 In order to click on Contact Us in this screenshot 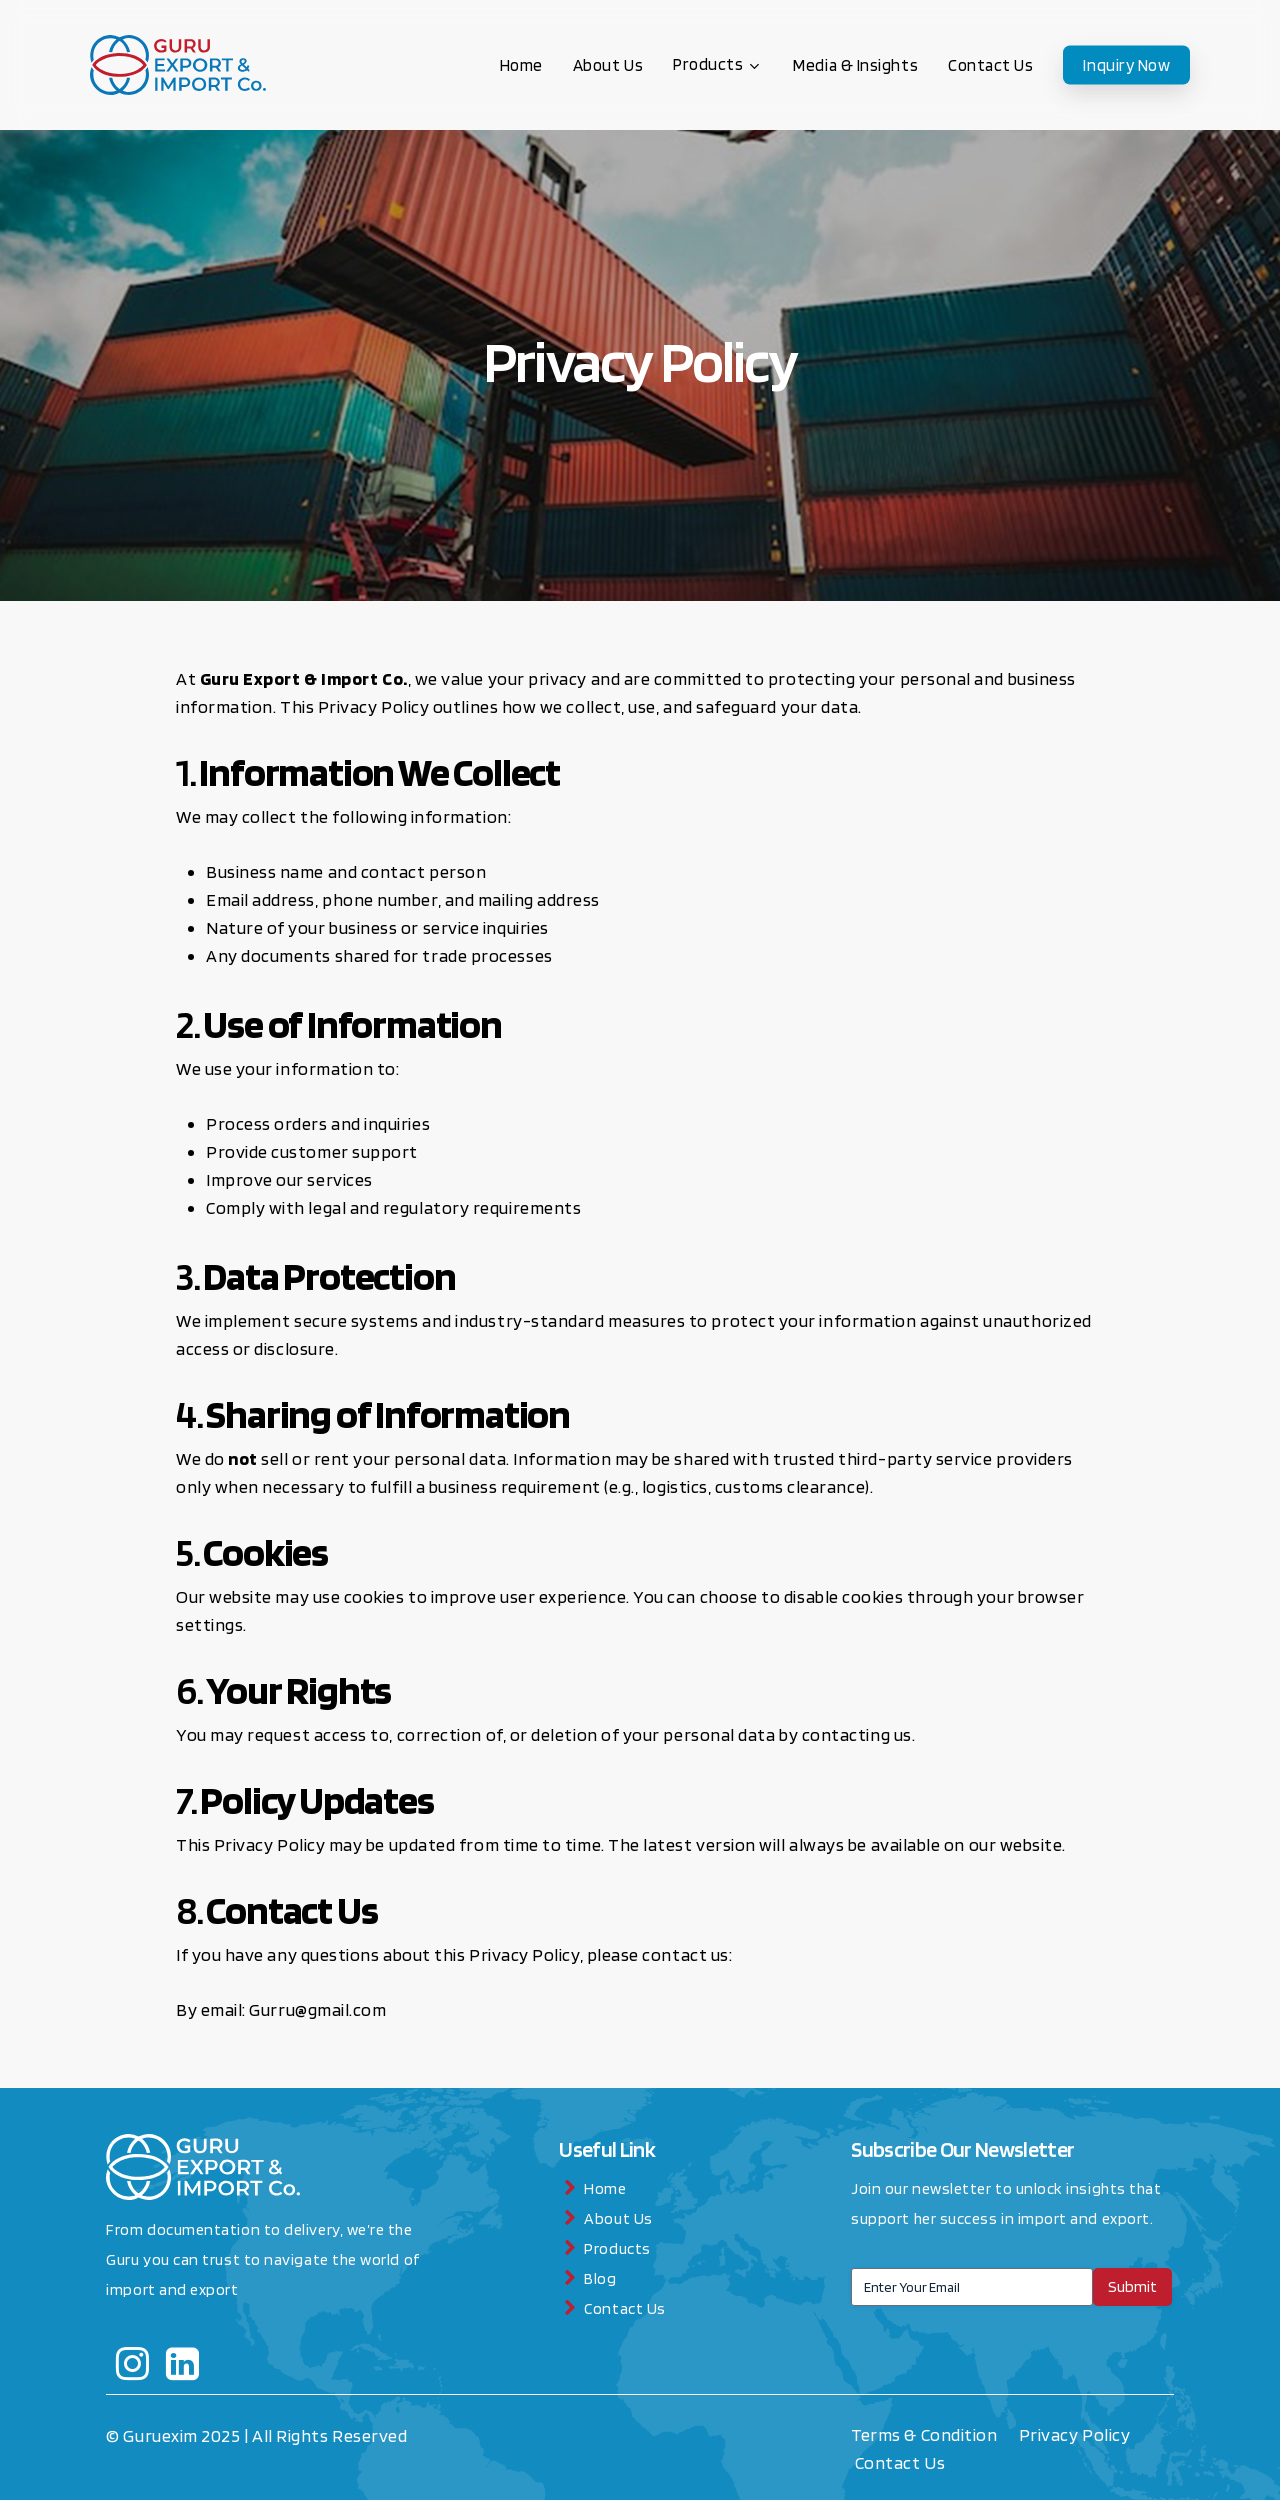, I will do `click(624, 2308)`.